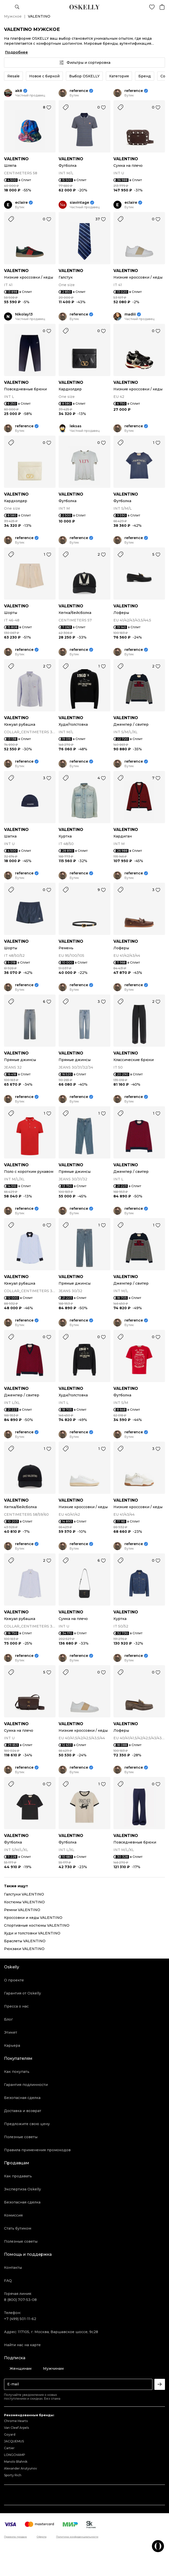 This screenshot has width=169, height=2576. Describe the element at coordinates (20, 2319) in the screenshot. I see `+7 (499) 501-11-62` at that location.